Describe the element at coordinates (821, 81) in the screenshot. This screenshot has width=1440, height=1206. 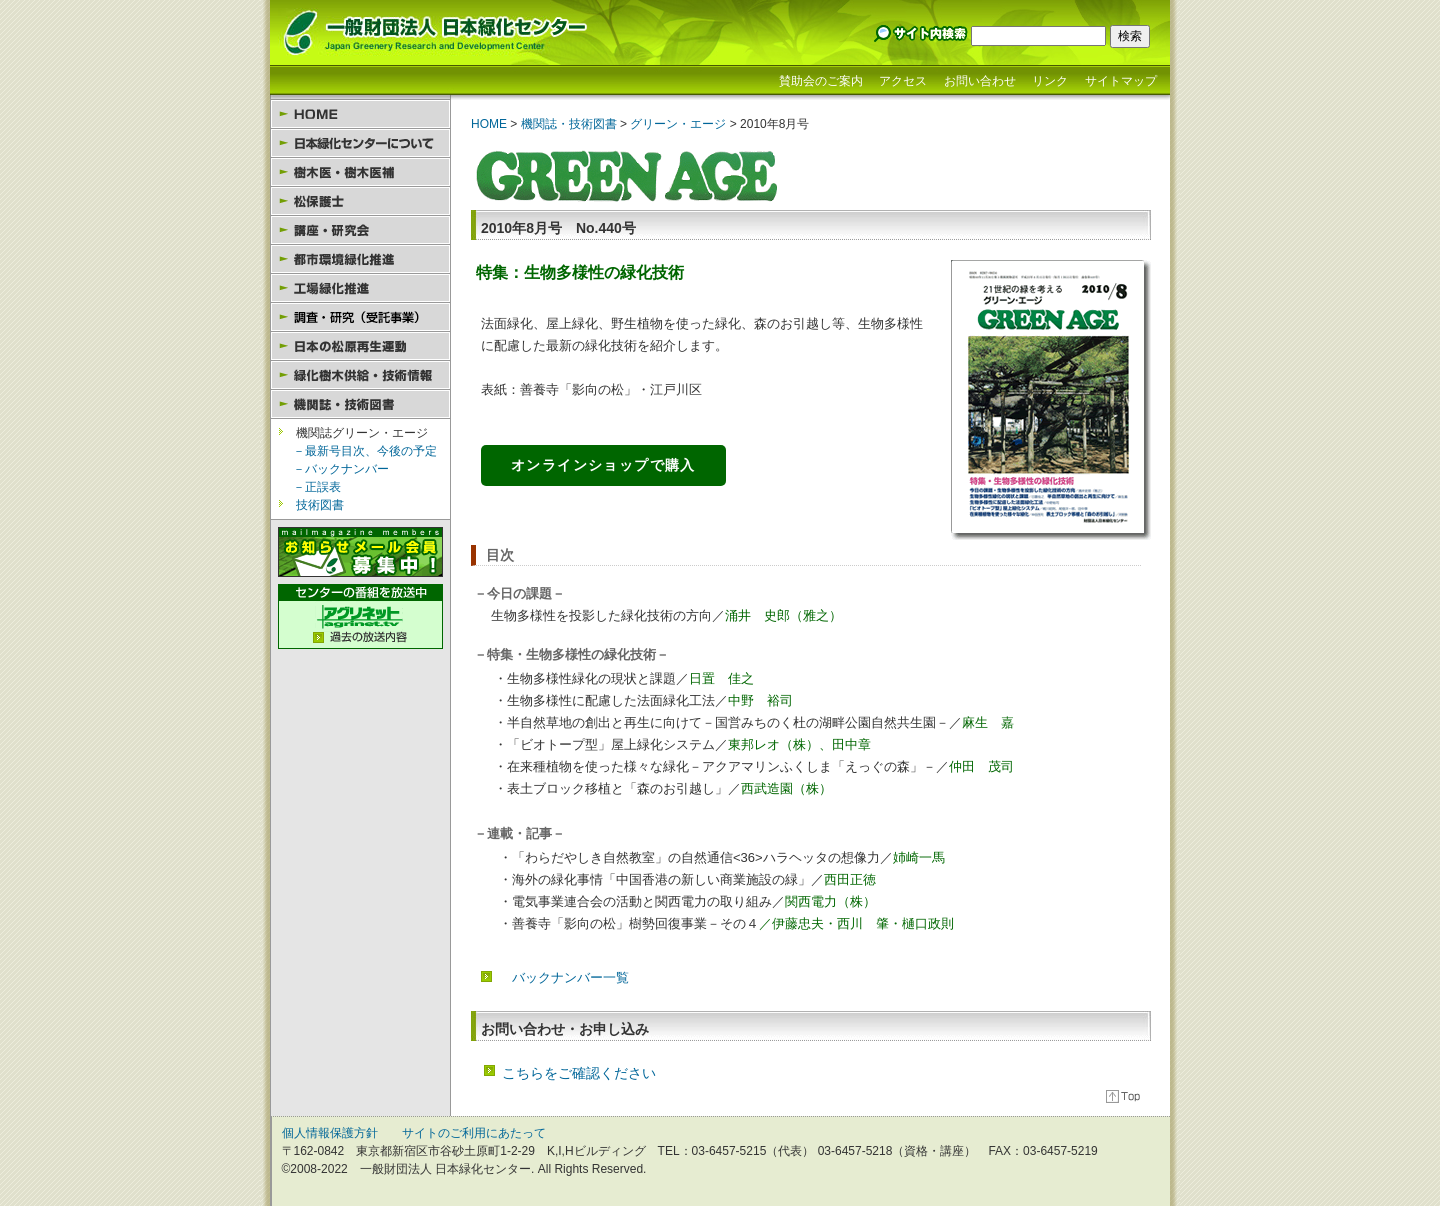
I see `賛助会のご案内` at that location.